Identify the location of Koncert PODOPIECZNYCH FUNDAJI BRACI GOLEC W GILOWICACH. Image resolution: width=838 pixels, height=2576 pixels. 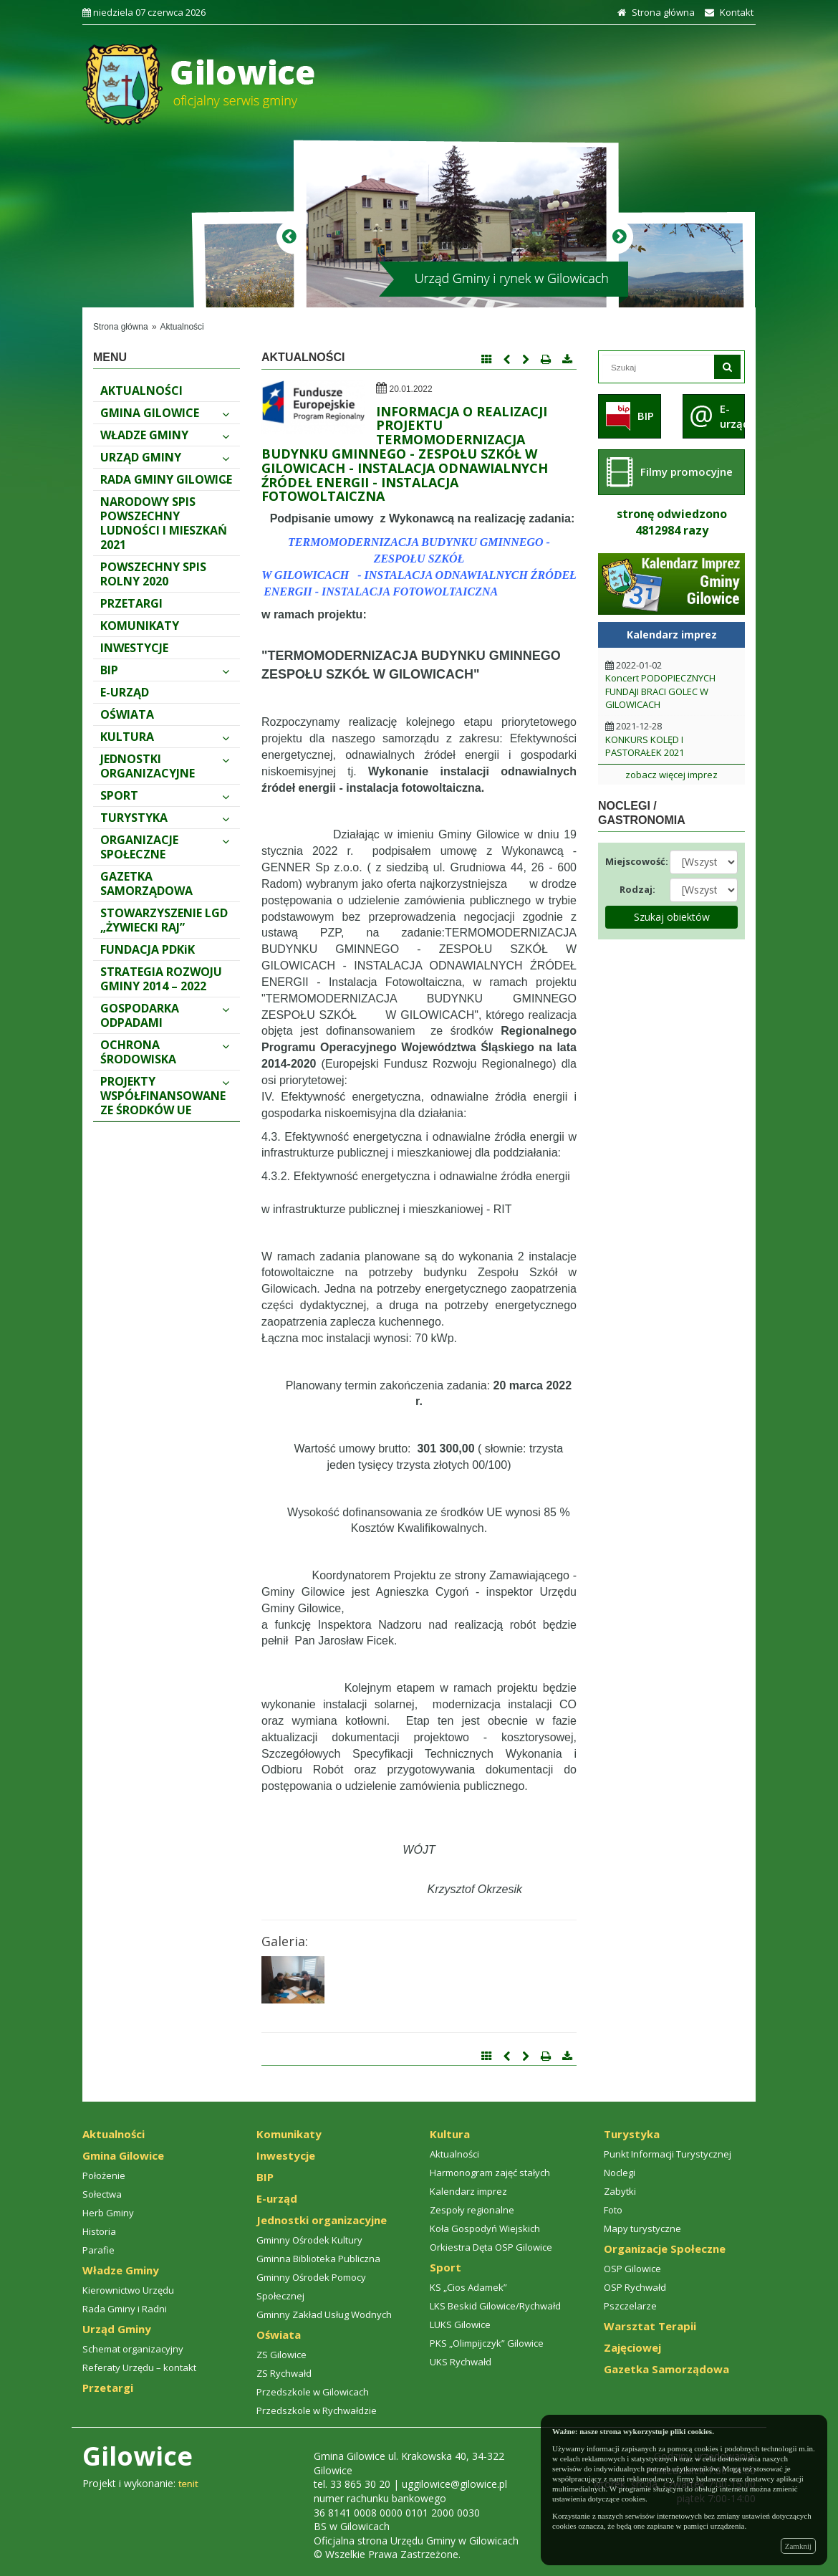
(660, 691).